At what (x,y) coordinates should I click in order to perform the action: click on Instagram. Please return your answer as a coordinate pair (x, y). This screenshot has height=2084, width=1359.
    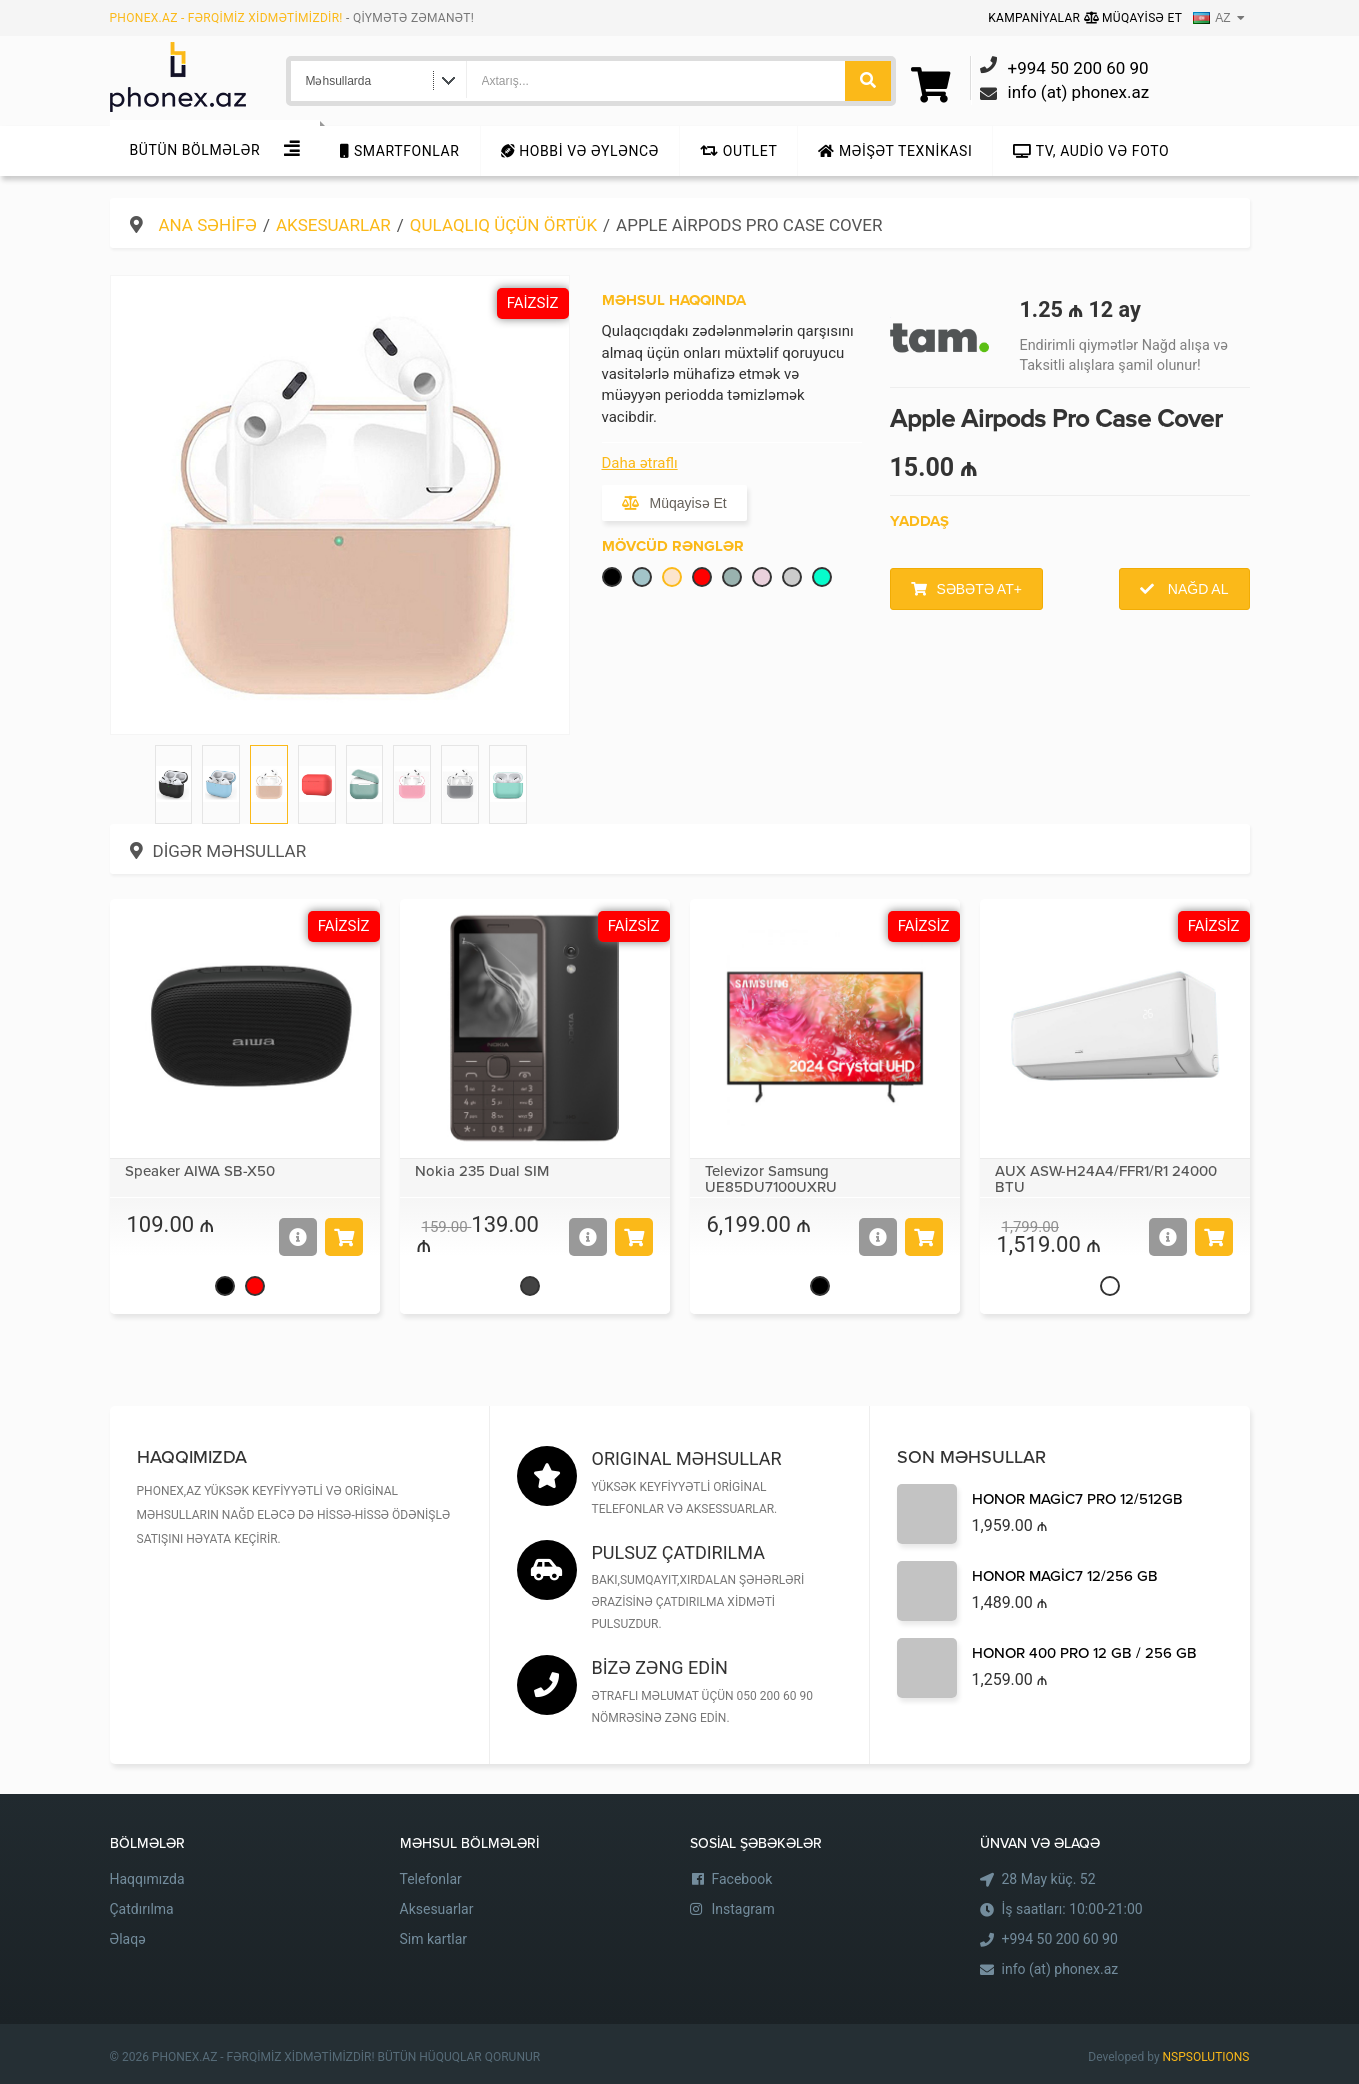
    Looking at the image, I should click on (743, 1909).